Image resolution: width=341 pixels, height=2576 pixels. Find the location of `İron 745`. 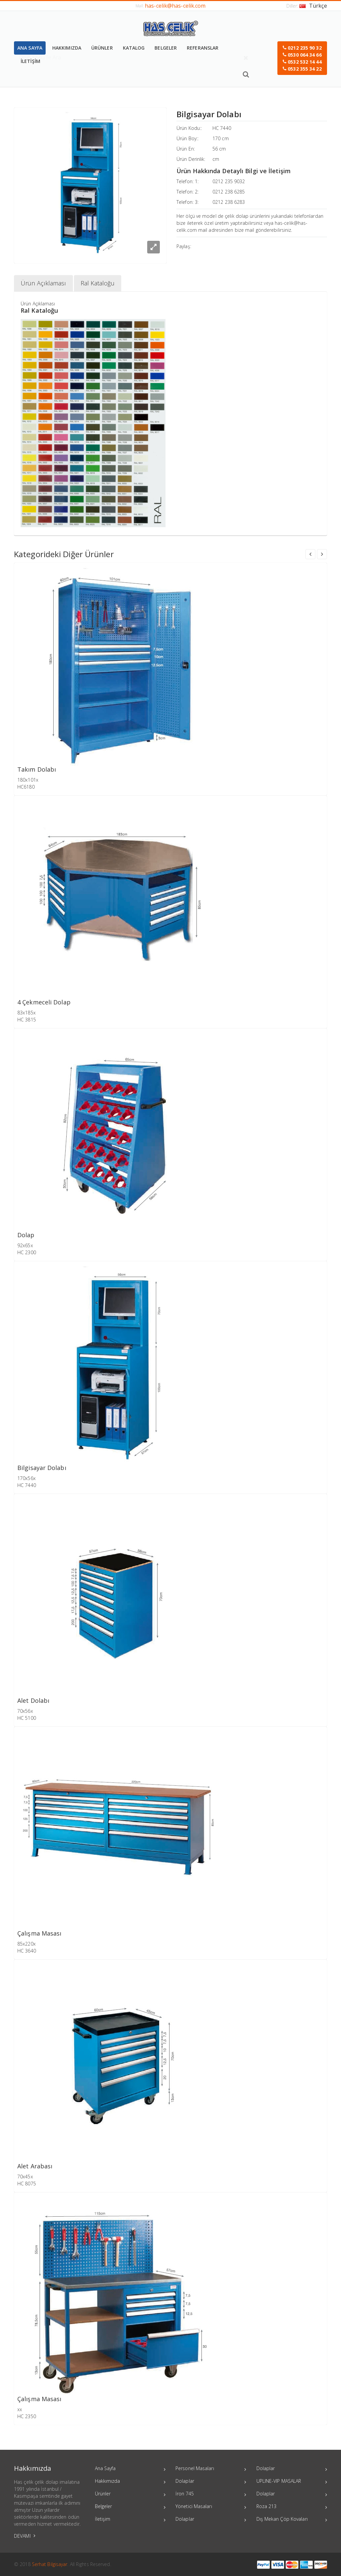

İron 745 is located at coordinates (210, 2494).